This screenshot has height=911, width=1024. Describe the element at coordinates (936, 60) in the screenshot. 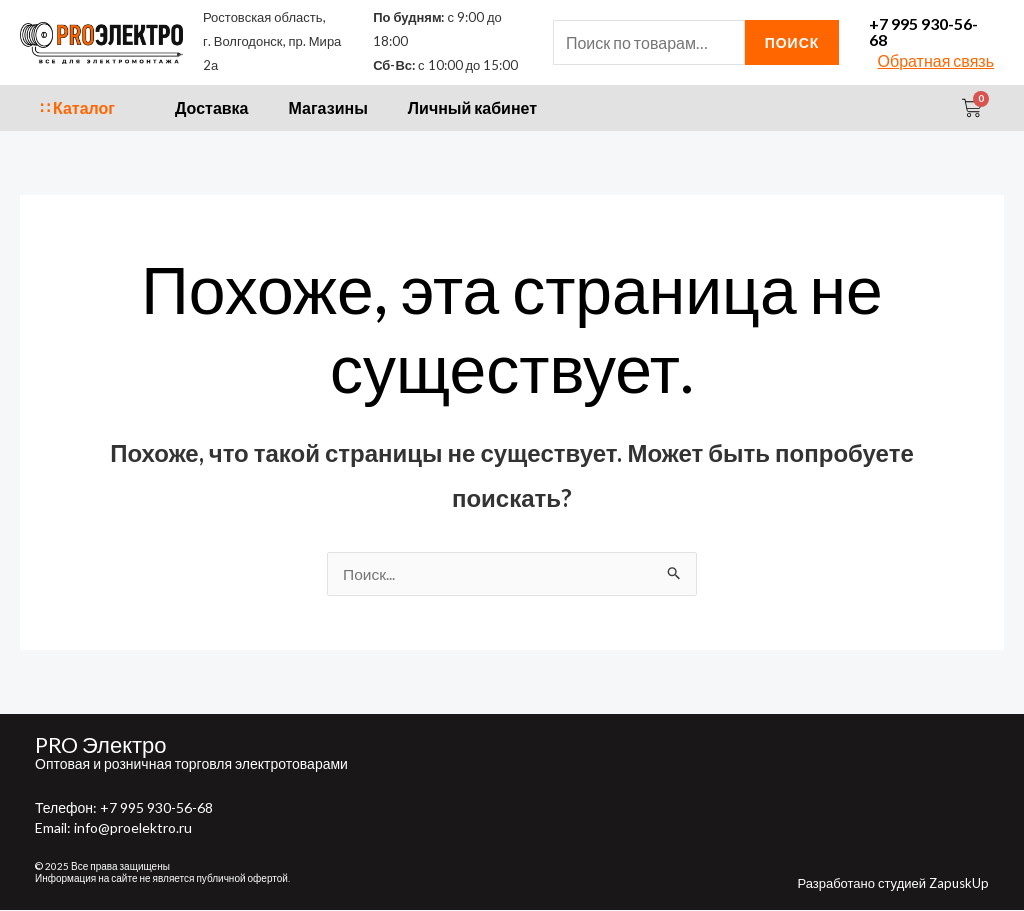

I see `Обратная связь` at that location.